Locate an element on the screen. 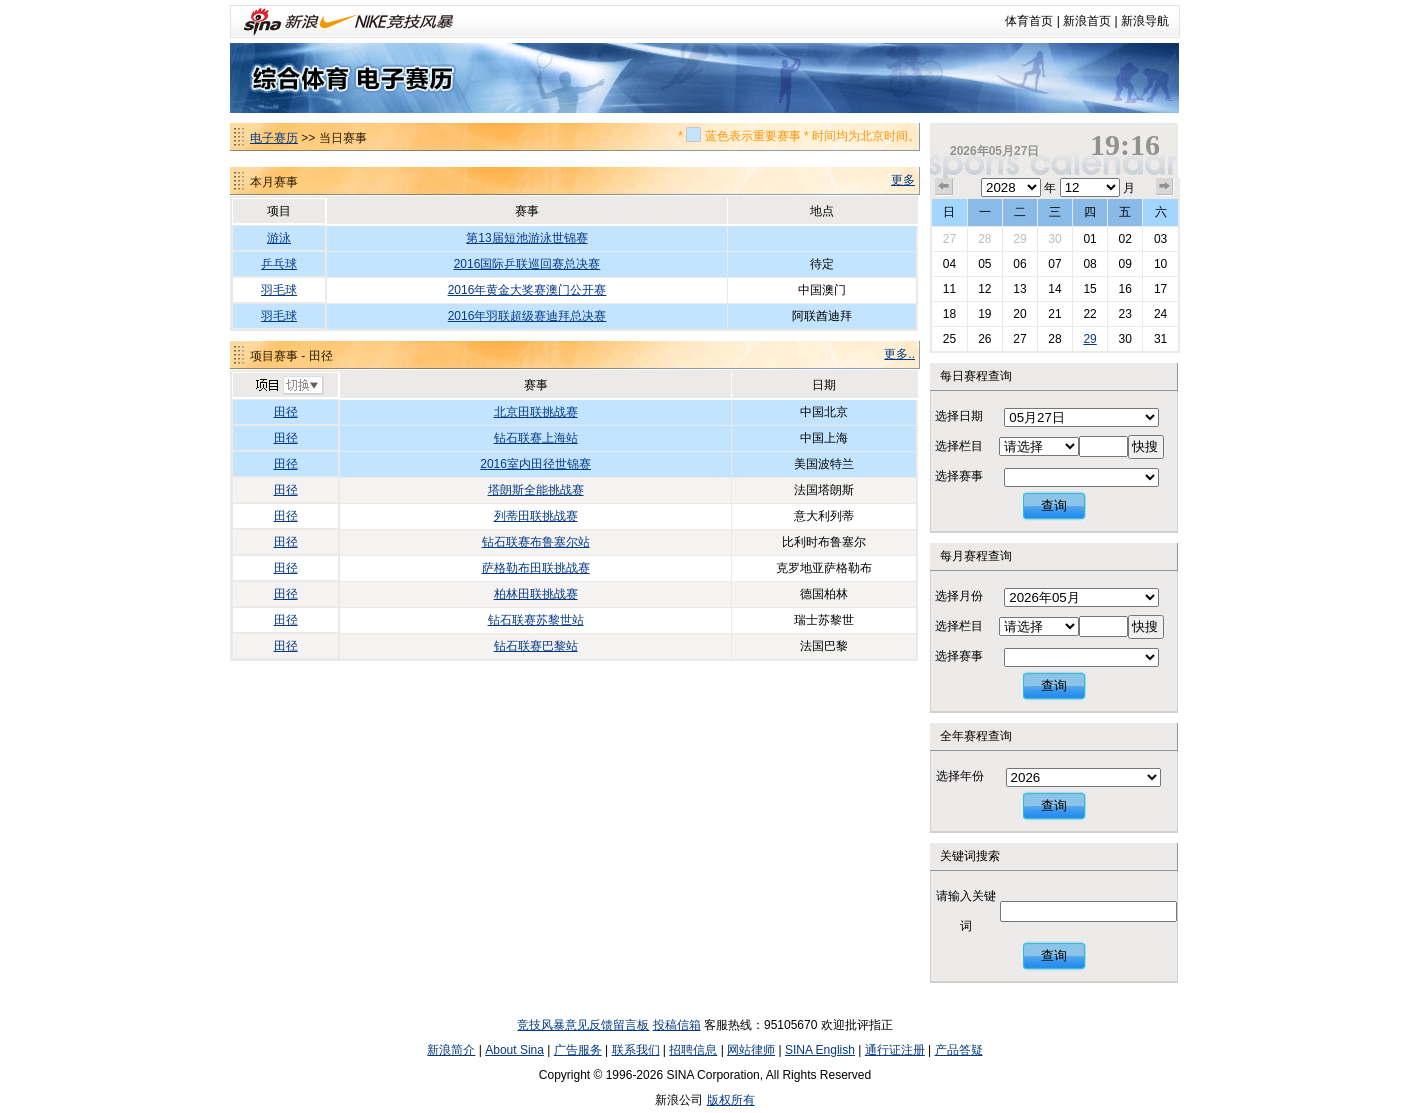 The image size is (1410, 1113). 电子赛历 is located at coordinates (274, 138).